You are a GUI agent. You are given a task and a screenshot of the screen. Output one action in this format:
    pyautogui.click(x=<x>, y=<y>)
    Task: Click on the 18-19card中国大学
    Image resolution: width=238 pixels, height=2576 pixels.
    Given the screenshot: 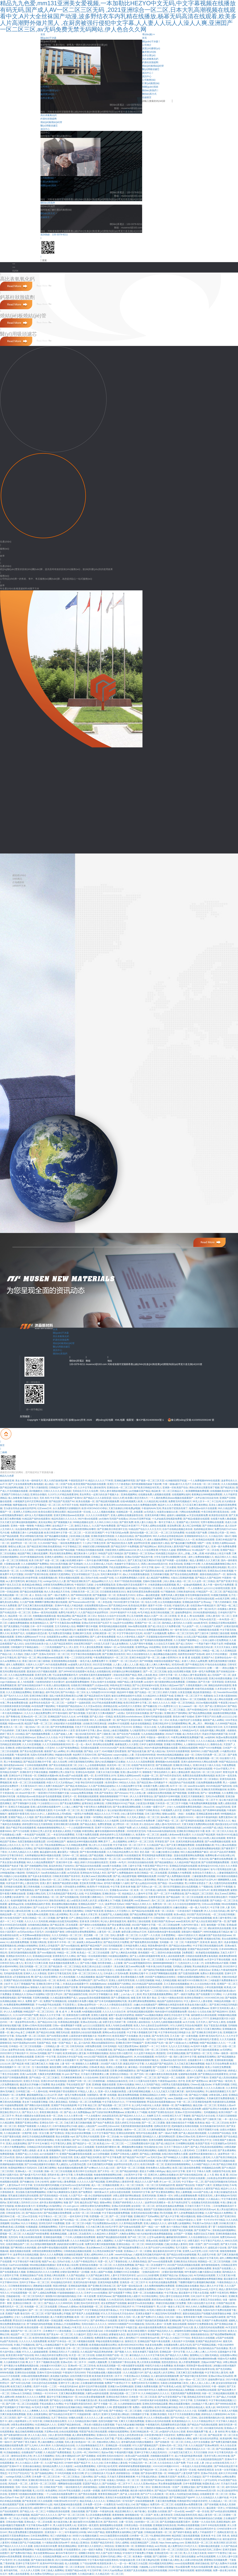 What is the action you would take?
    pyautogui.click(x=25, y=1793)
    